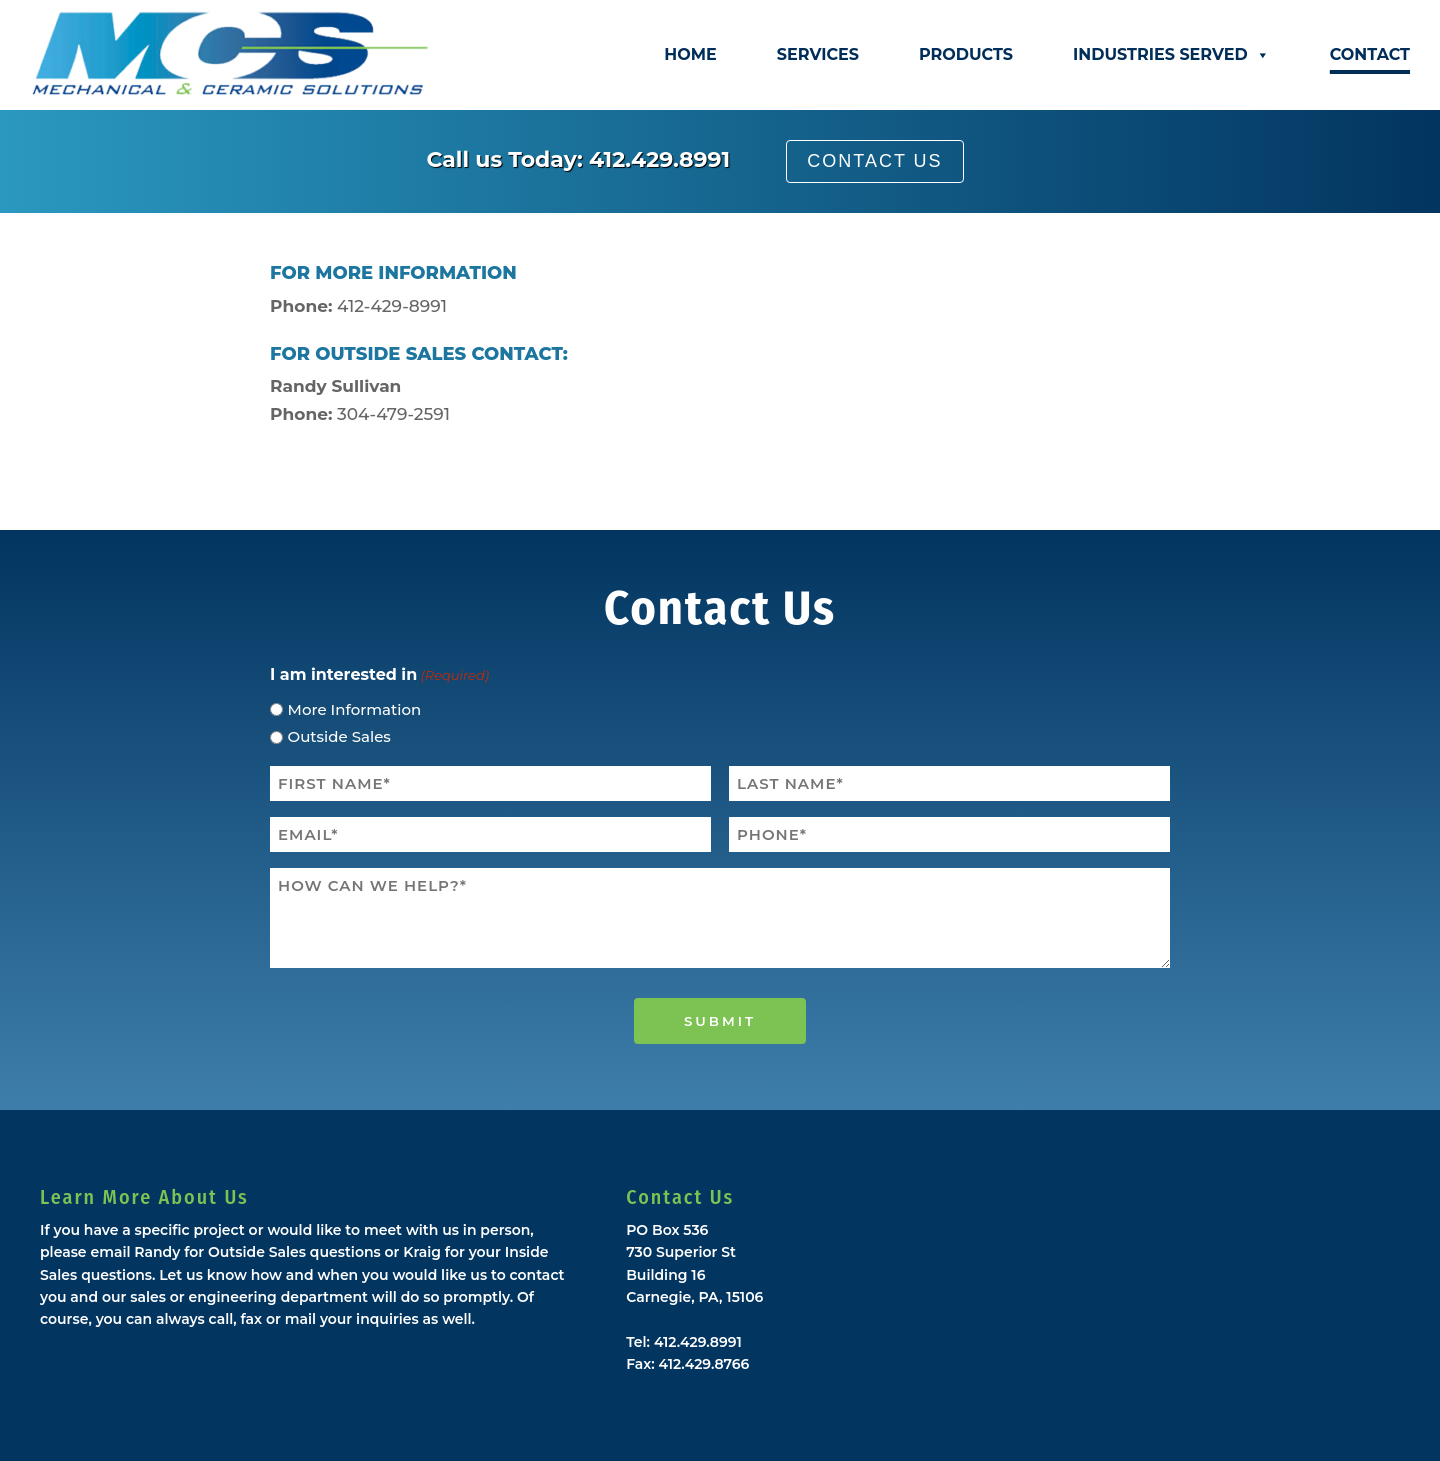  What do you see at coordinates (355, 709) in the screenshot?
I see `More Information` at bounding box center [355, 709].